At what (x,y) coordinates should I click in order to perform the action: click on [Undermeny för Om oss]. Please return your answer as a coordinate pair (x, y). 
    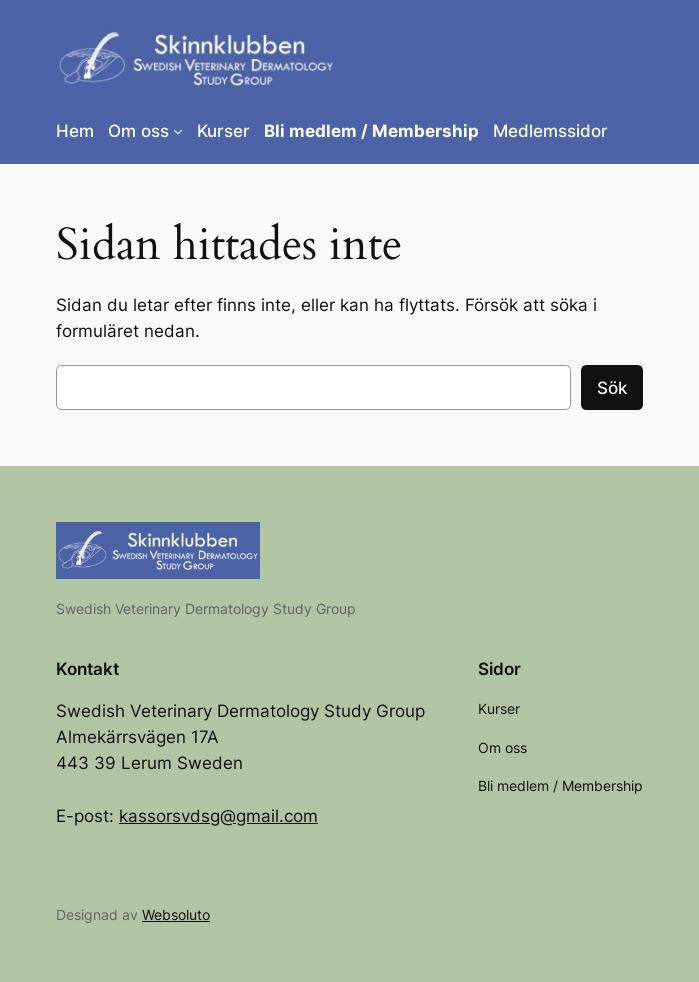
    Looking at the image, I should click on (178, 131).